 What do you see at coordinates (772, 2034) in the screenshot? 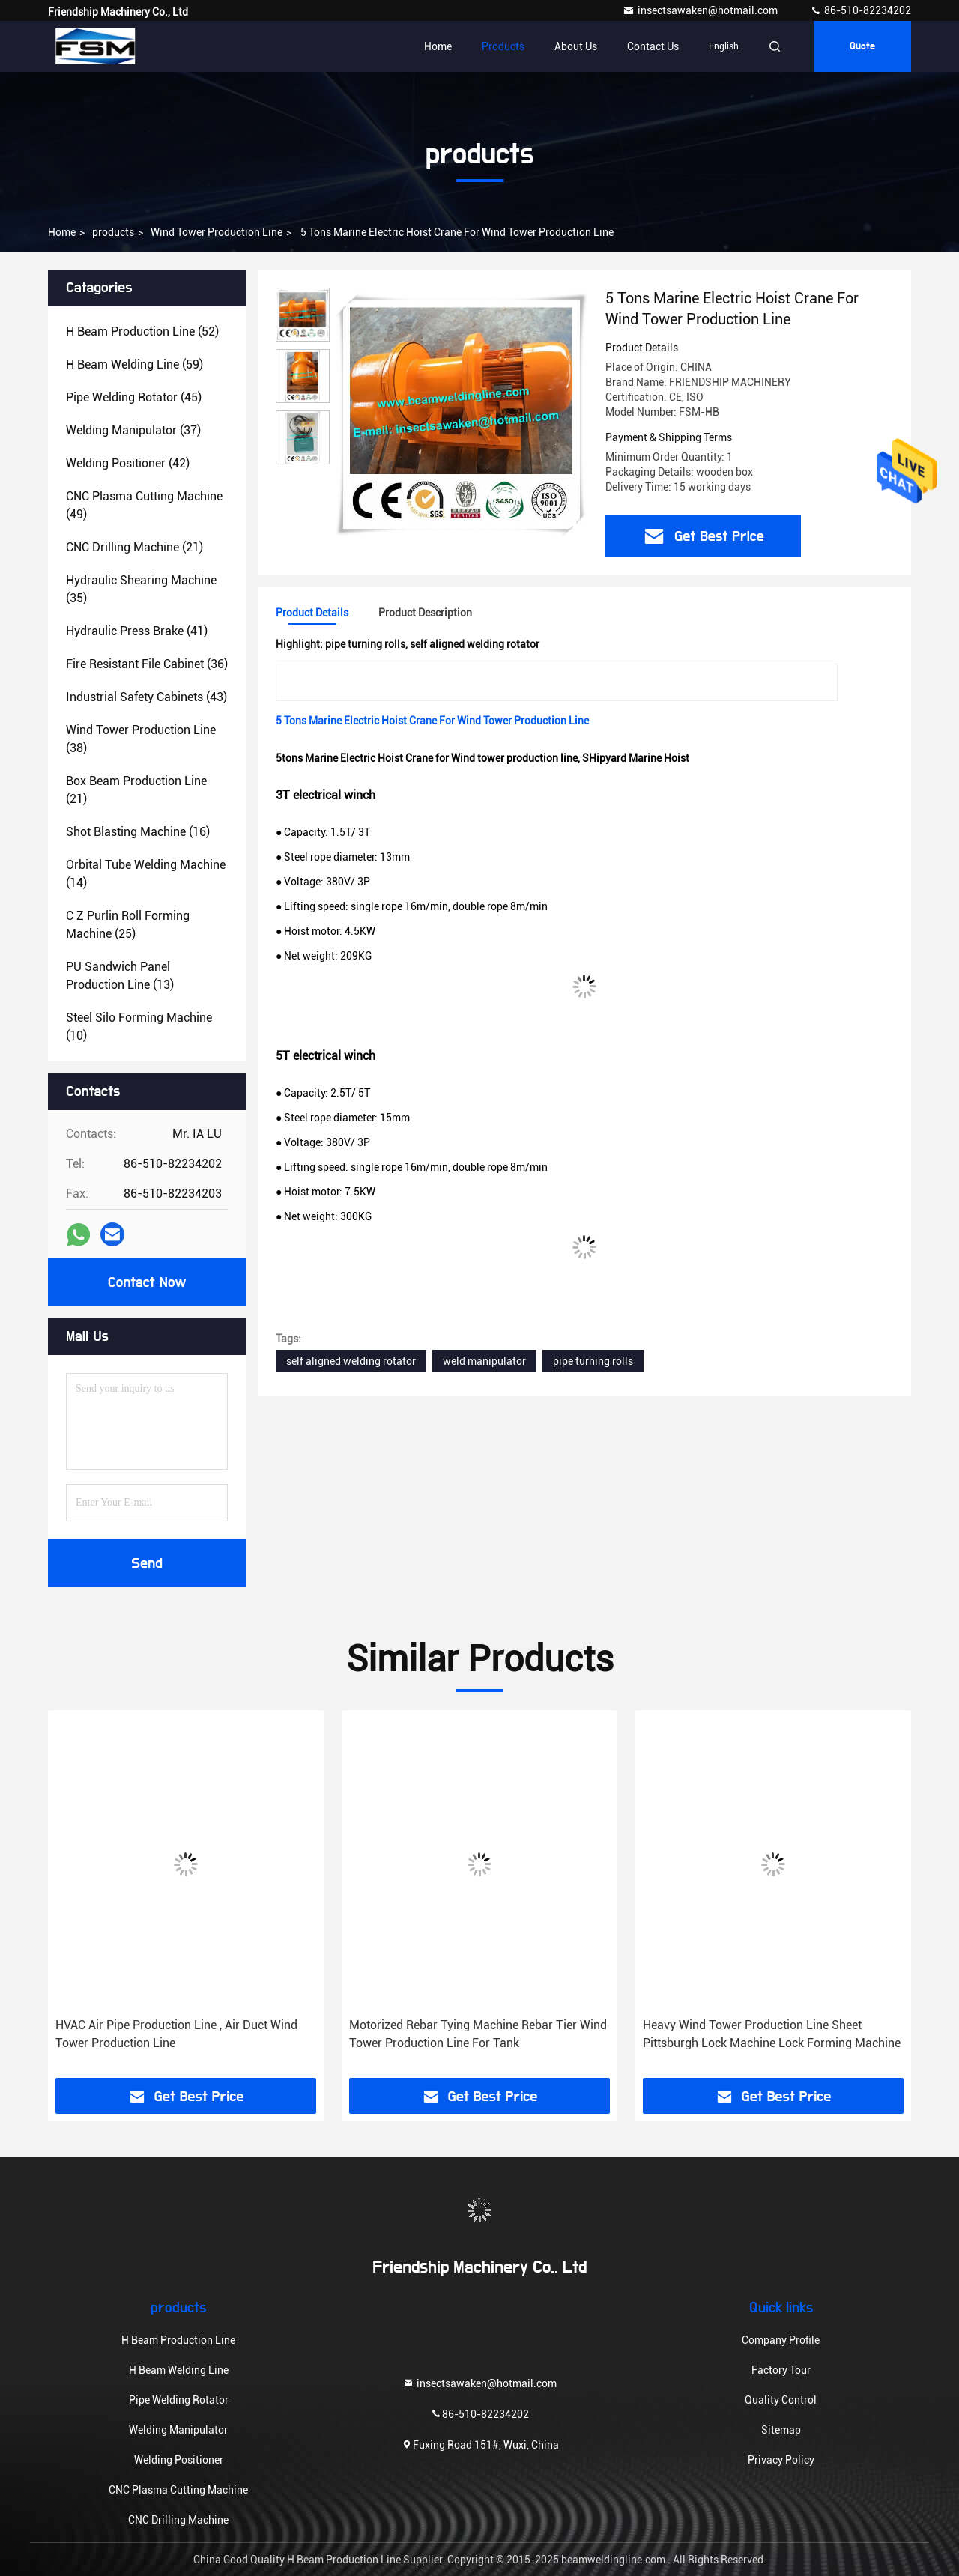
I see `Heavy Wind Tower Production Line Sheet Pittsburgh Lock Machine Lock Forming Machine` at bounding box center [772, 2034].